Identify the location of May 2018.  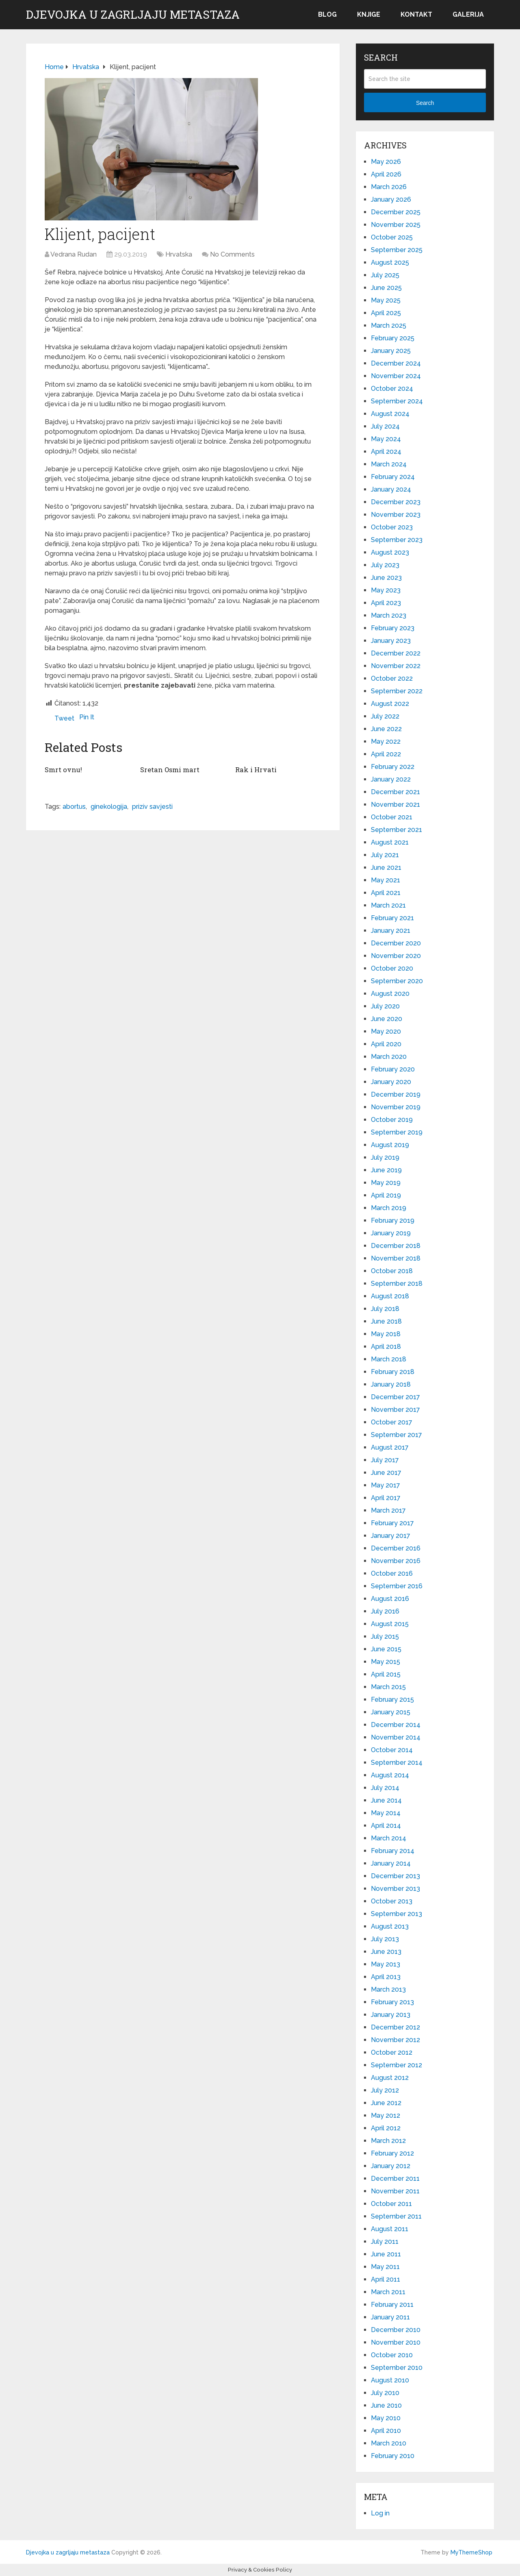
(386, 1334).